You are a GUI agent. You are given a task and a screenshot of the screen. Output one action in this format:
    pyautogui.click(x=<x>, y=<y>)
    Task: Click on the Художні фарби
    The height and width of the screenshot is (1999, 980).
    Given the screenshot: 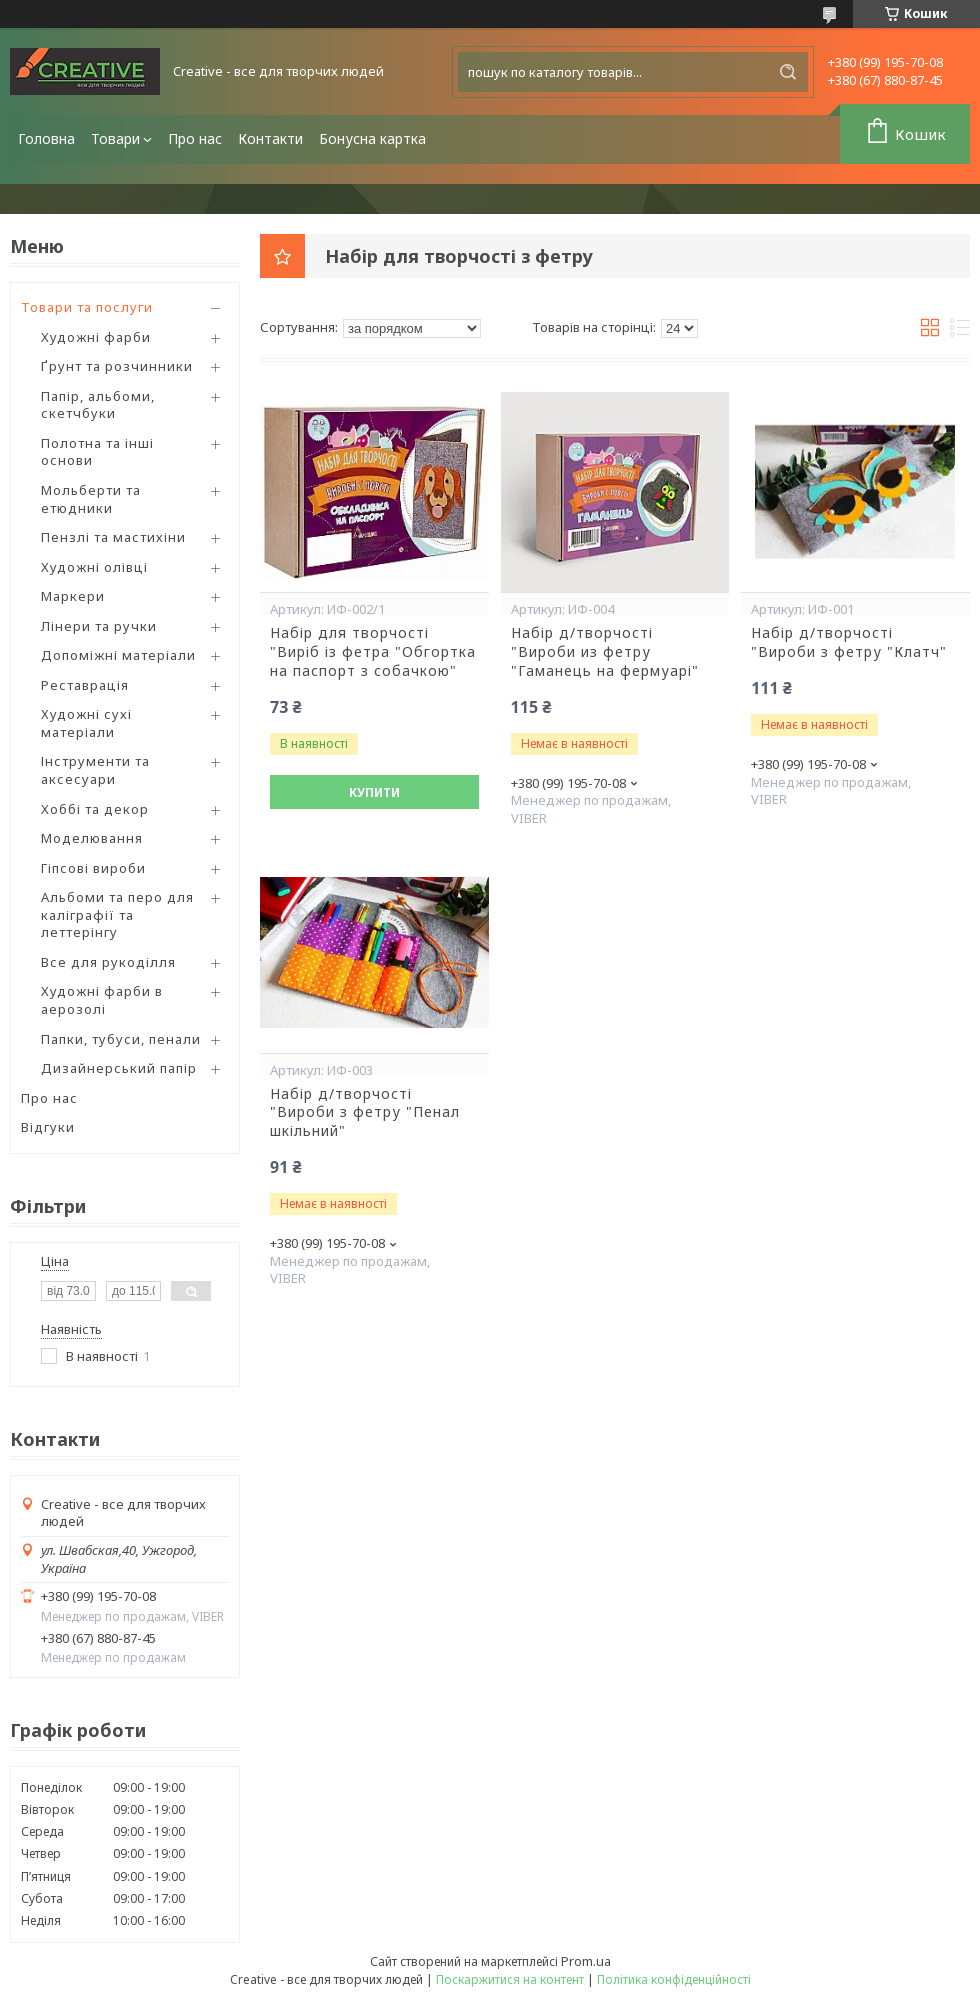 What is the action you would take?
    pyautogui.click(x=96, y=337)
    